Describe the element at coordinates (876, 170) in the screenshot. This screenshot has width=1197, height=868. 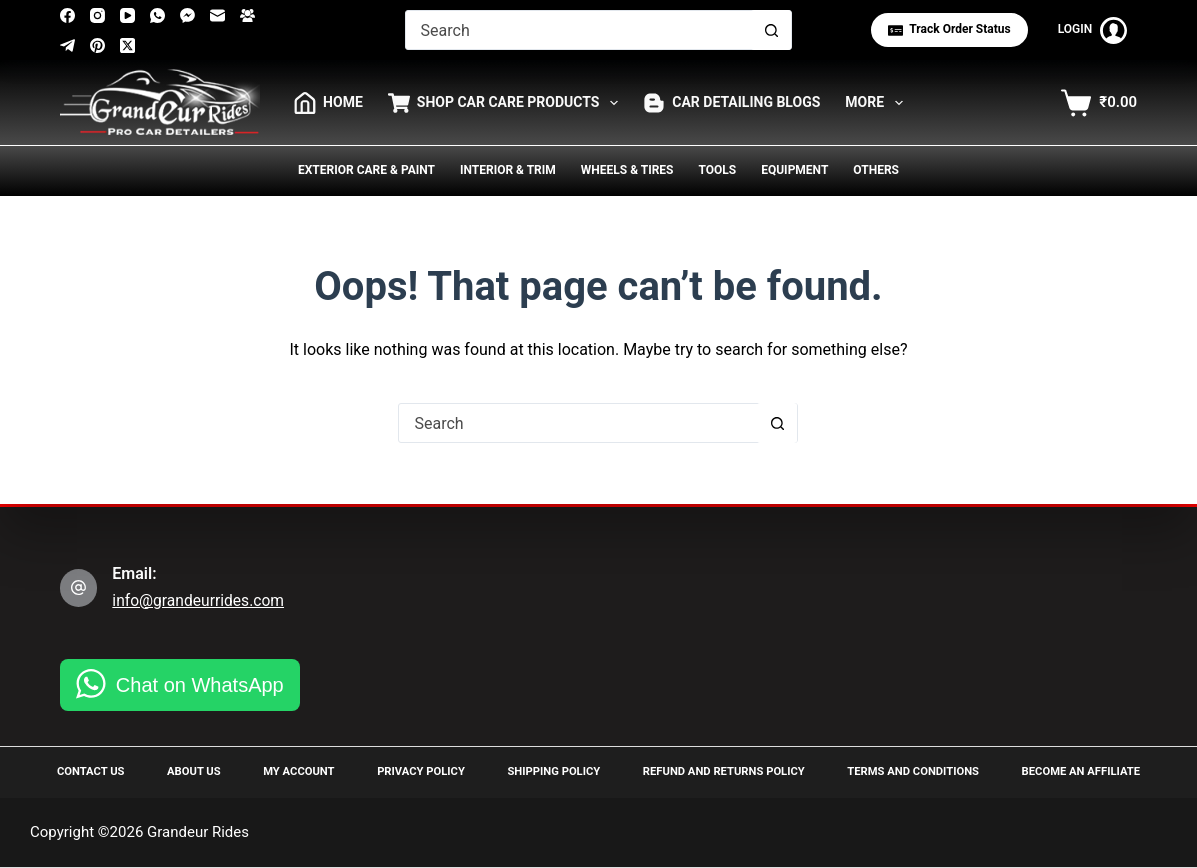
I see `Others` at that location.